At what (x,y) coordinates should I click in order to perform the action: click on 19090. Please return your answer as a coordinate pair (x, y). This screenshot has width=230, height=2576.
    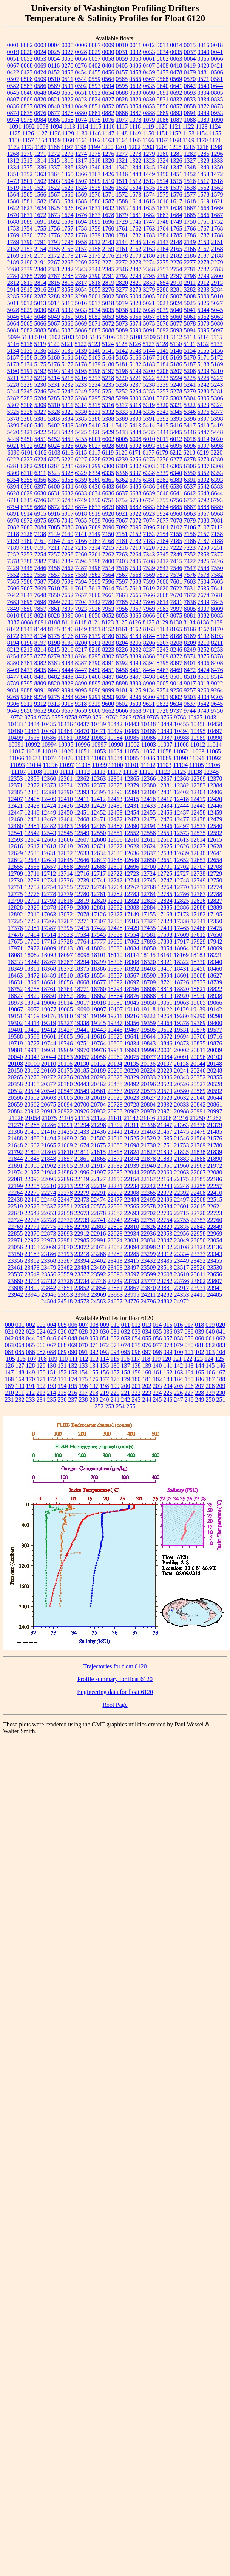
    Looking at the image, I should click on (82, 1009).